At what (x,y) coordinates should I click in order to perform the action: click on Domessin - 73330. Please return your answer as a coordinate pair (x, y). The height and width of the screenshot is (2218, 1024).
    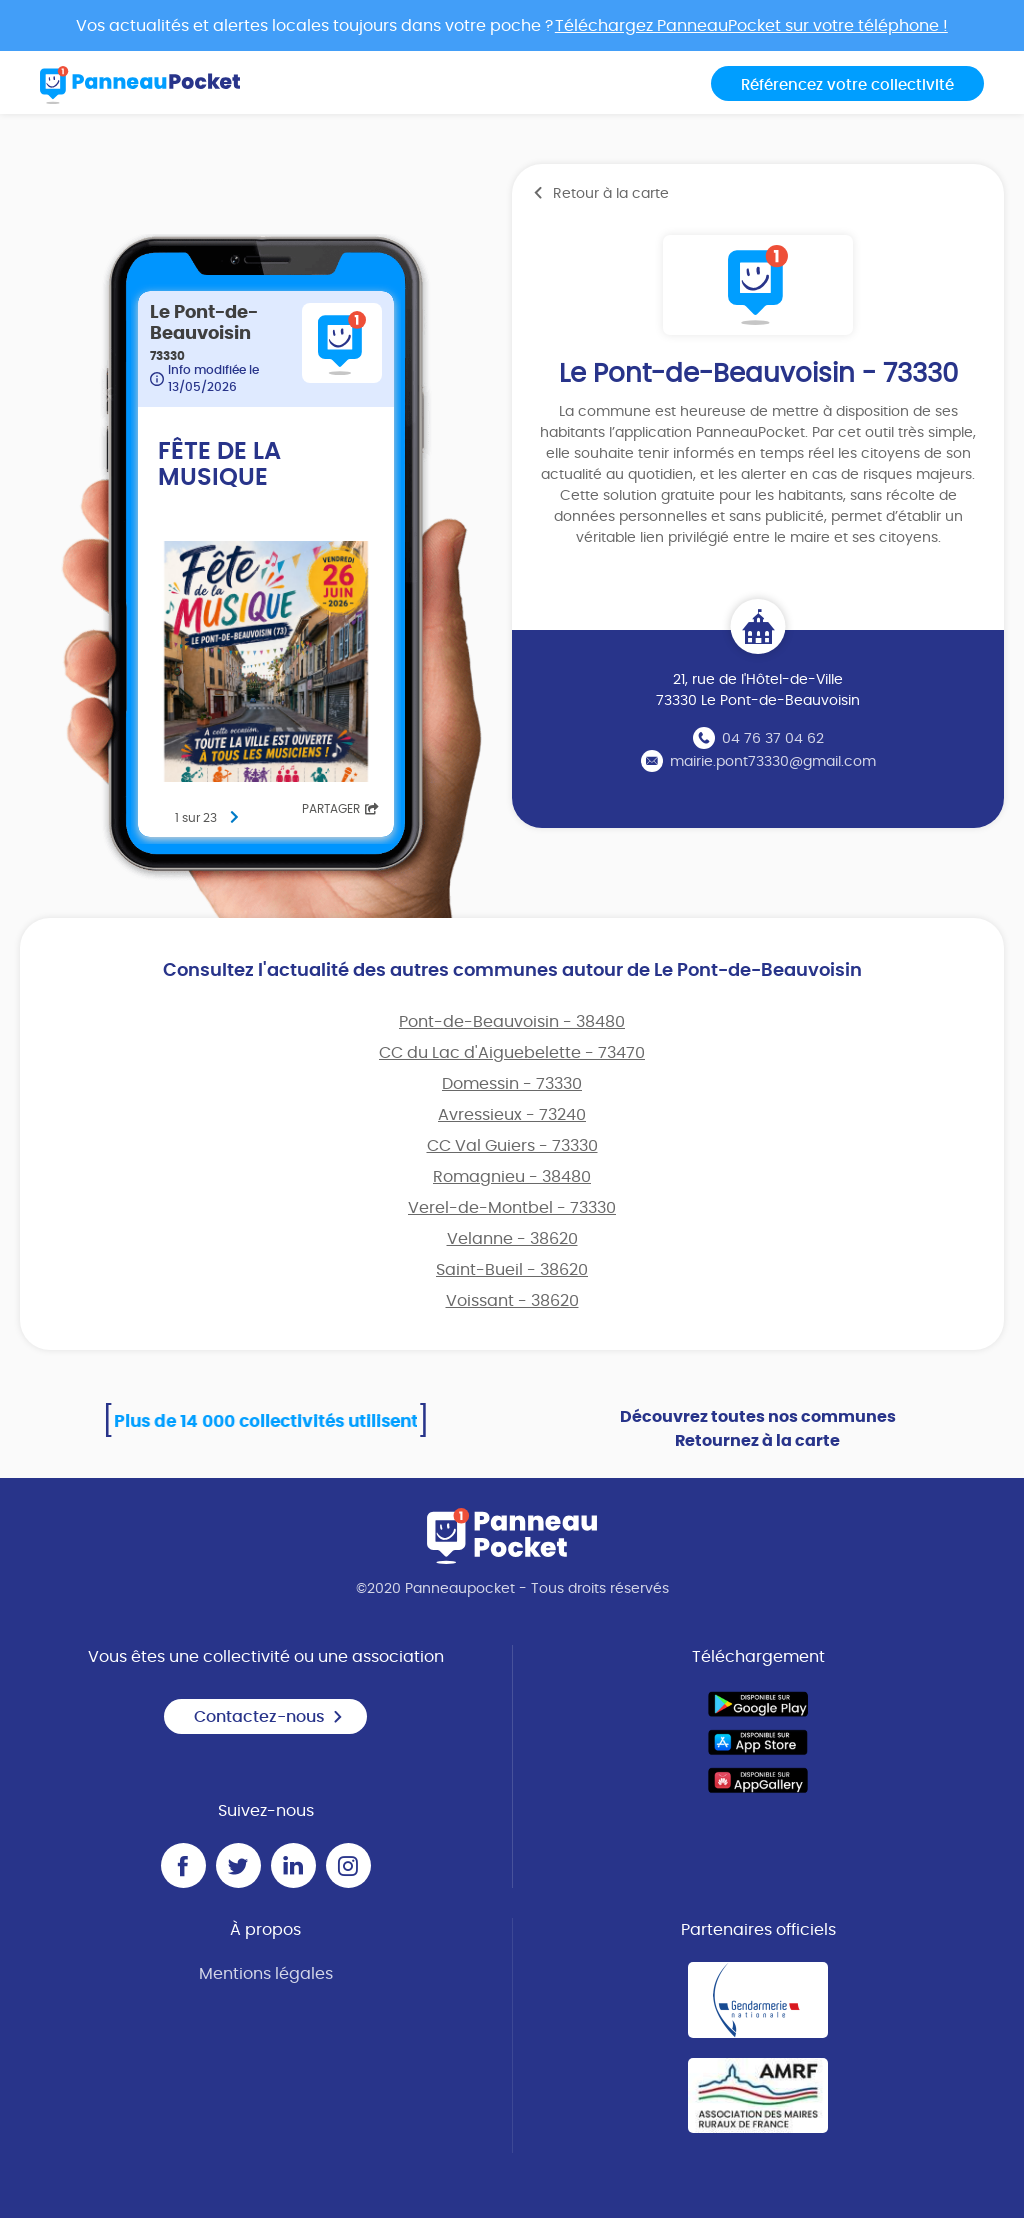
    Looking at the image, I should click on (512, 1084).